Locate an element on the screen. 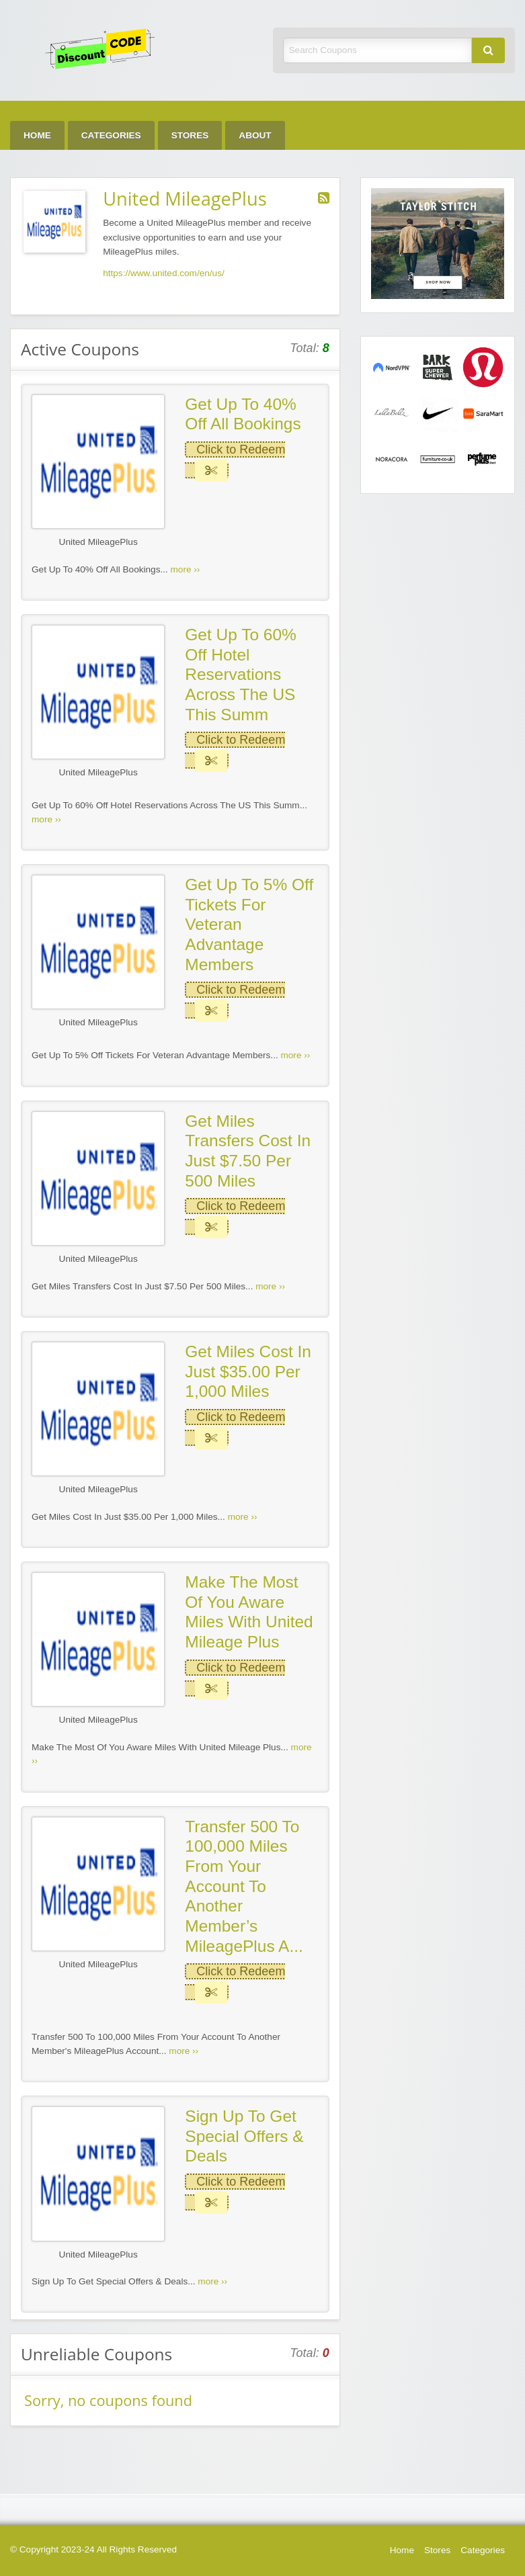 The image size is (525, 2576). Sign Up To Get Special Offers & Deals is located at coordinates (244, 2136).